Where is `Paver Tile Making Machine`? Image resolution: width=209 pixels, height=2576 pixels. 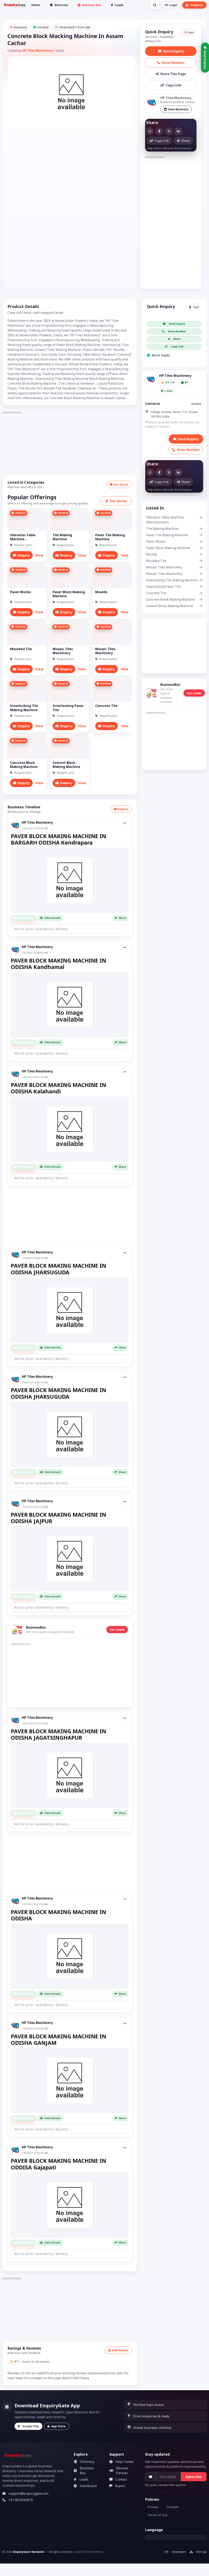
Paver Tile Making Machine is located at coordinates (174, 535).